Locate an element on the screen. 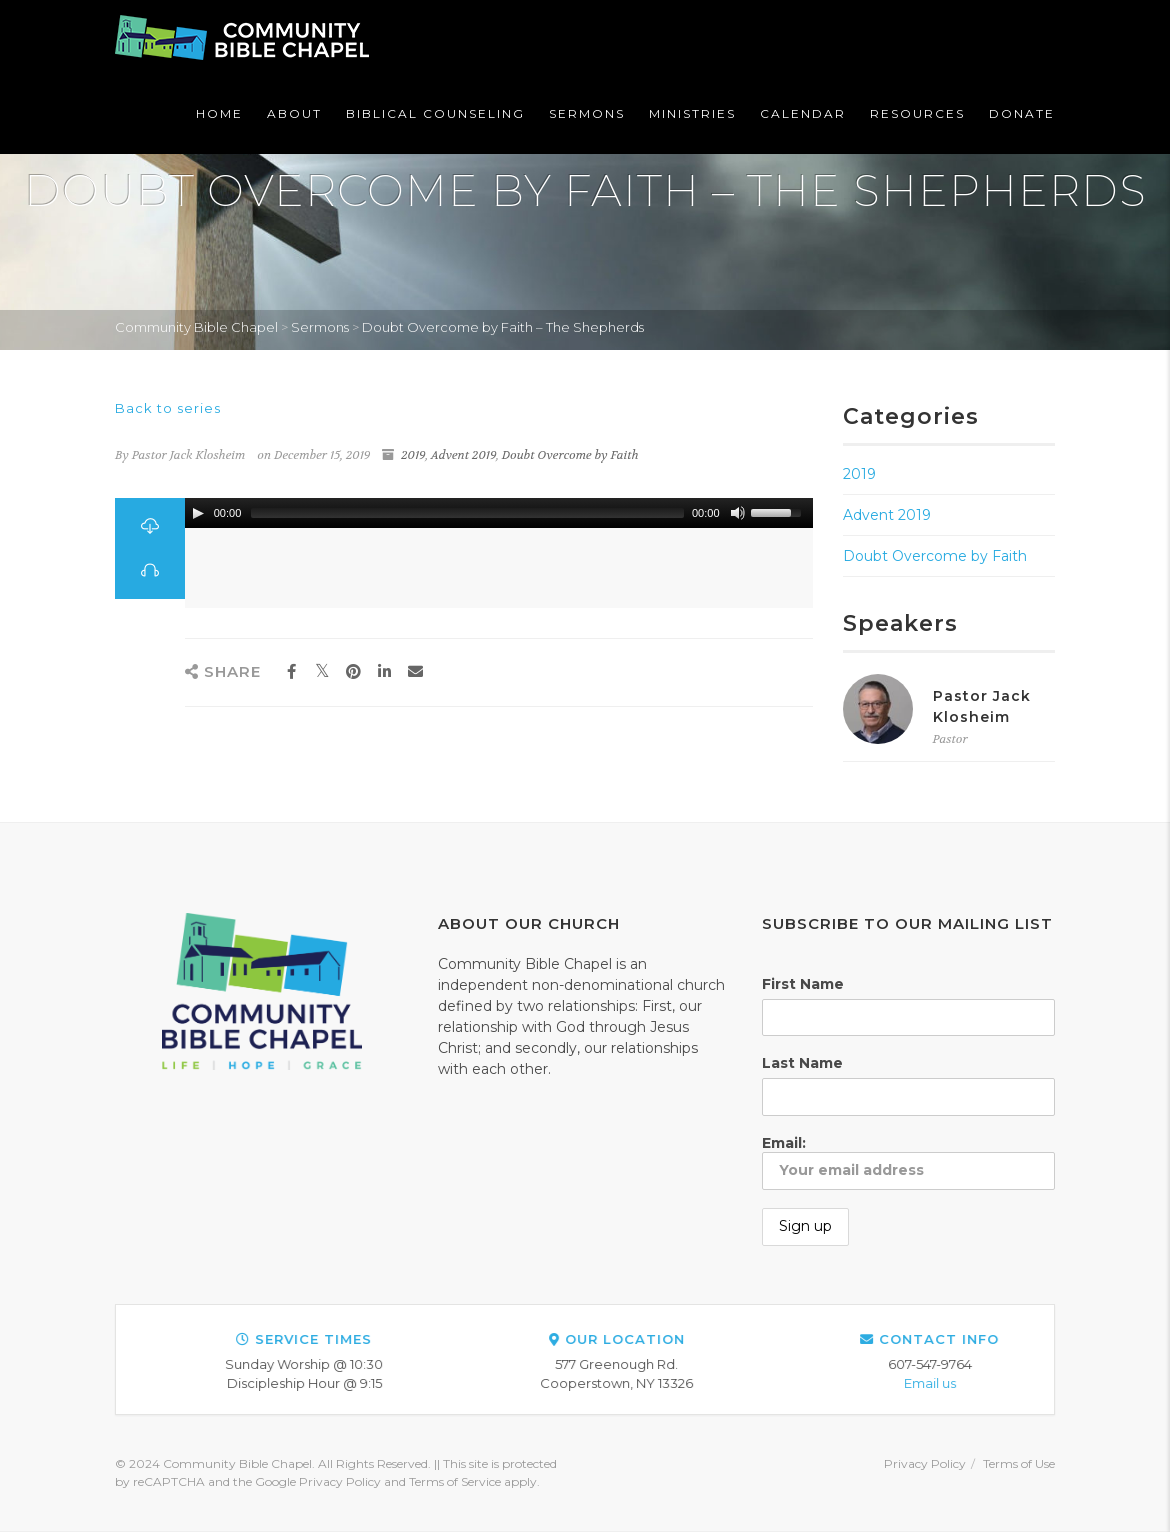 The height and width of the screenshot is (1532, 1170). Email: is located at coordinates (908, 1162).